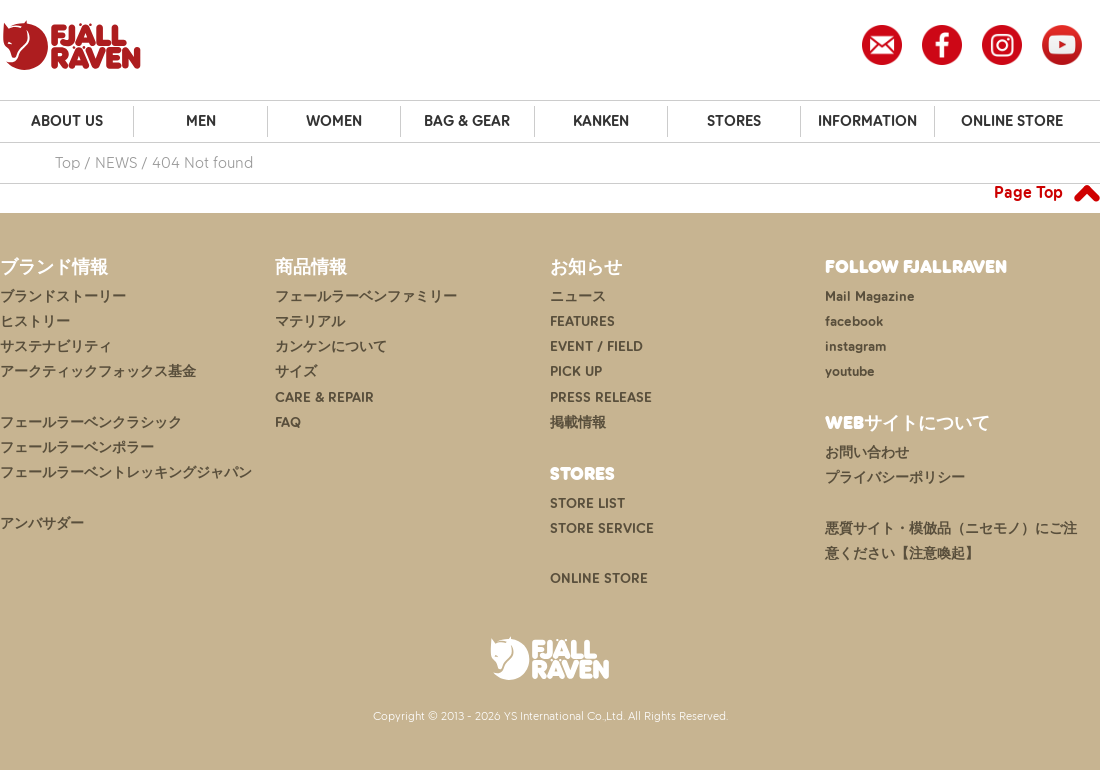 The height and width of the screenshot is (770, 1100). Describe the element at coordinates (366, 296) in the screenshot. I see `フェールラーベンファミリー` at that location.